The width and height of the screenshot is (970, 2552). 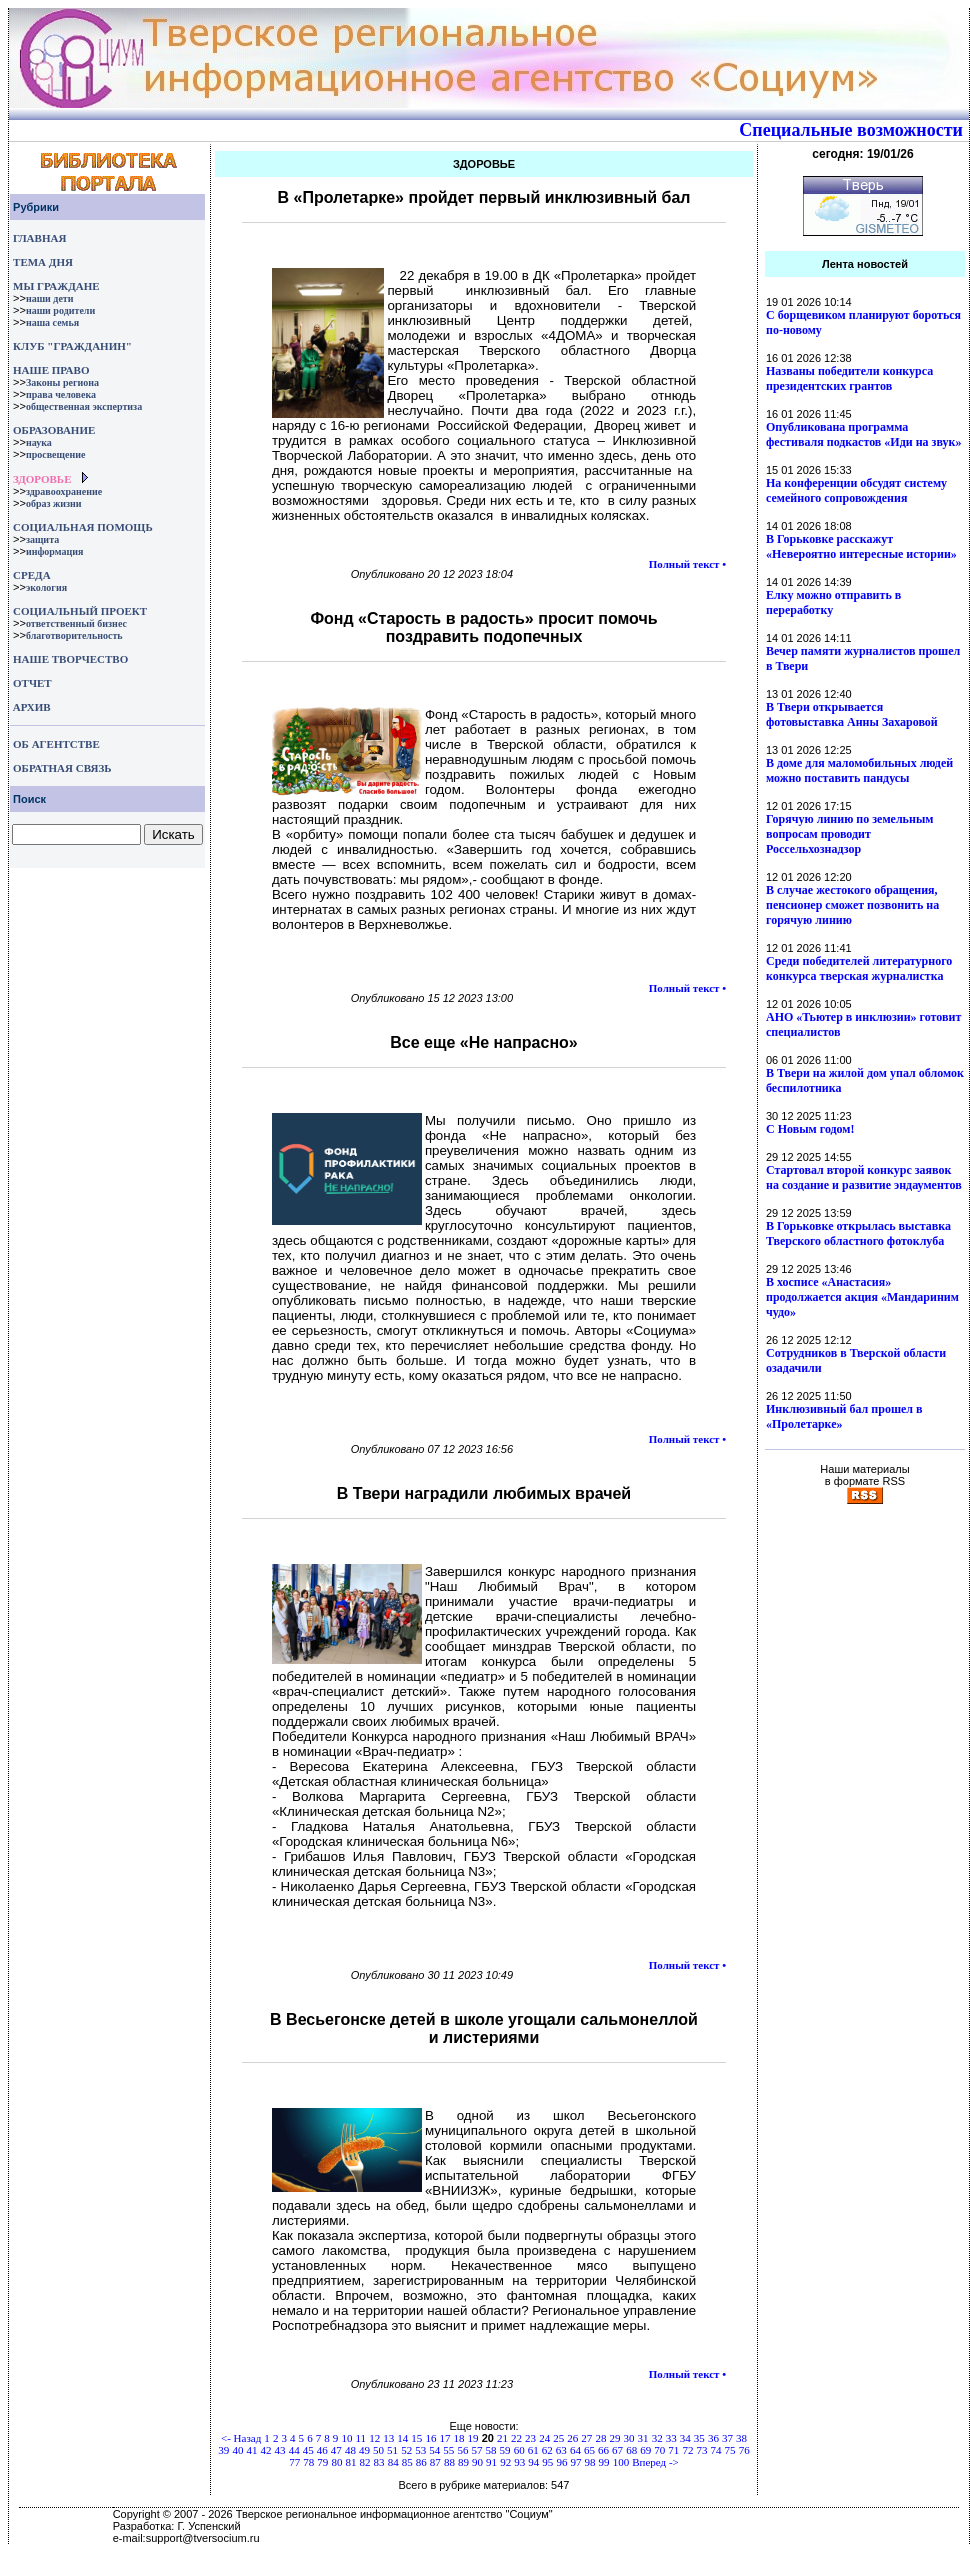 What do you see at coordinates (50, 298) in the screenshot?
I see `наши дети` at bounding box center [50, 298].